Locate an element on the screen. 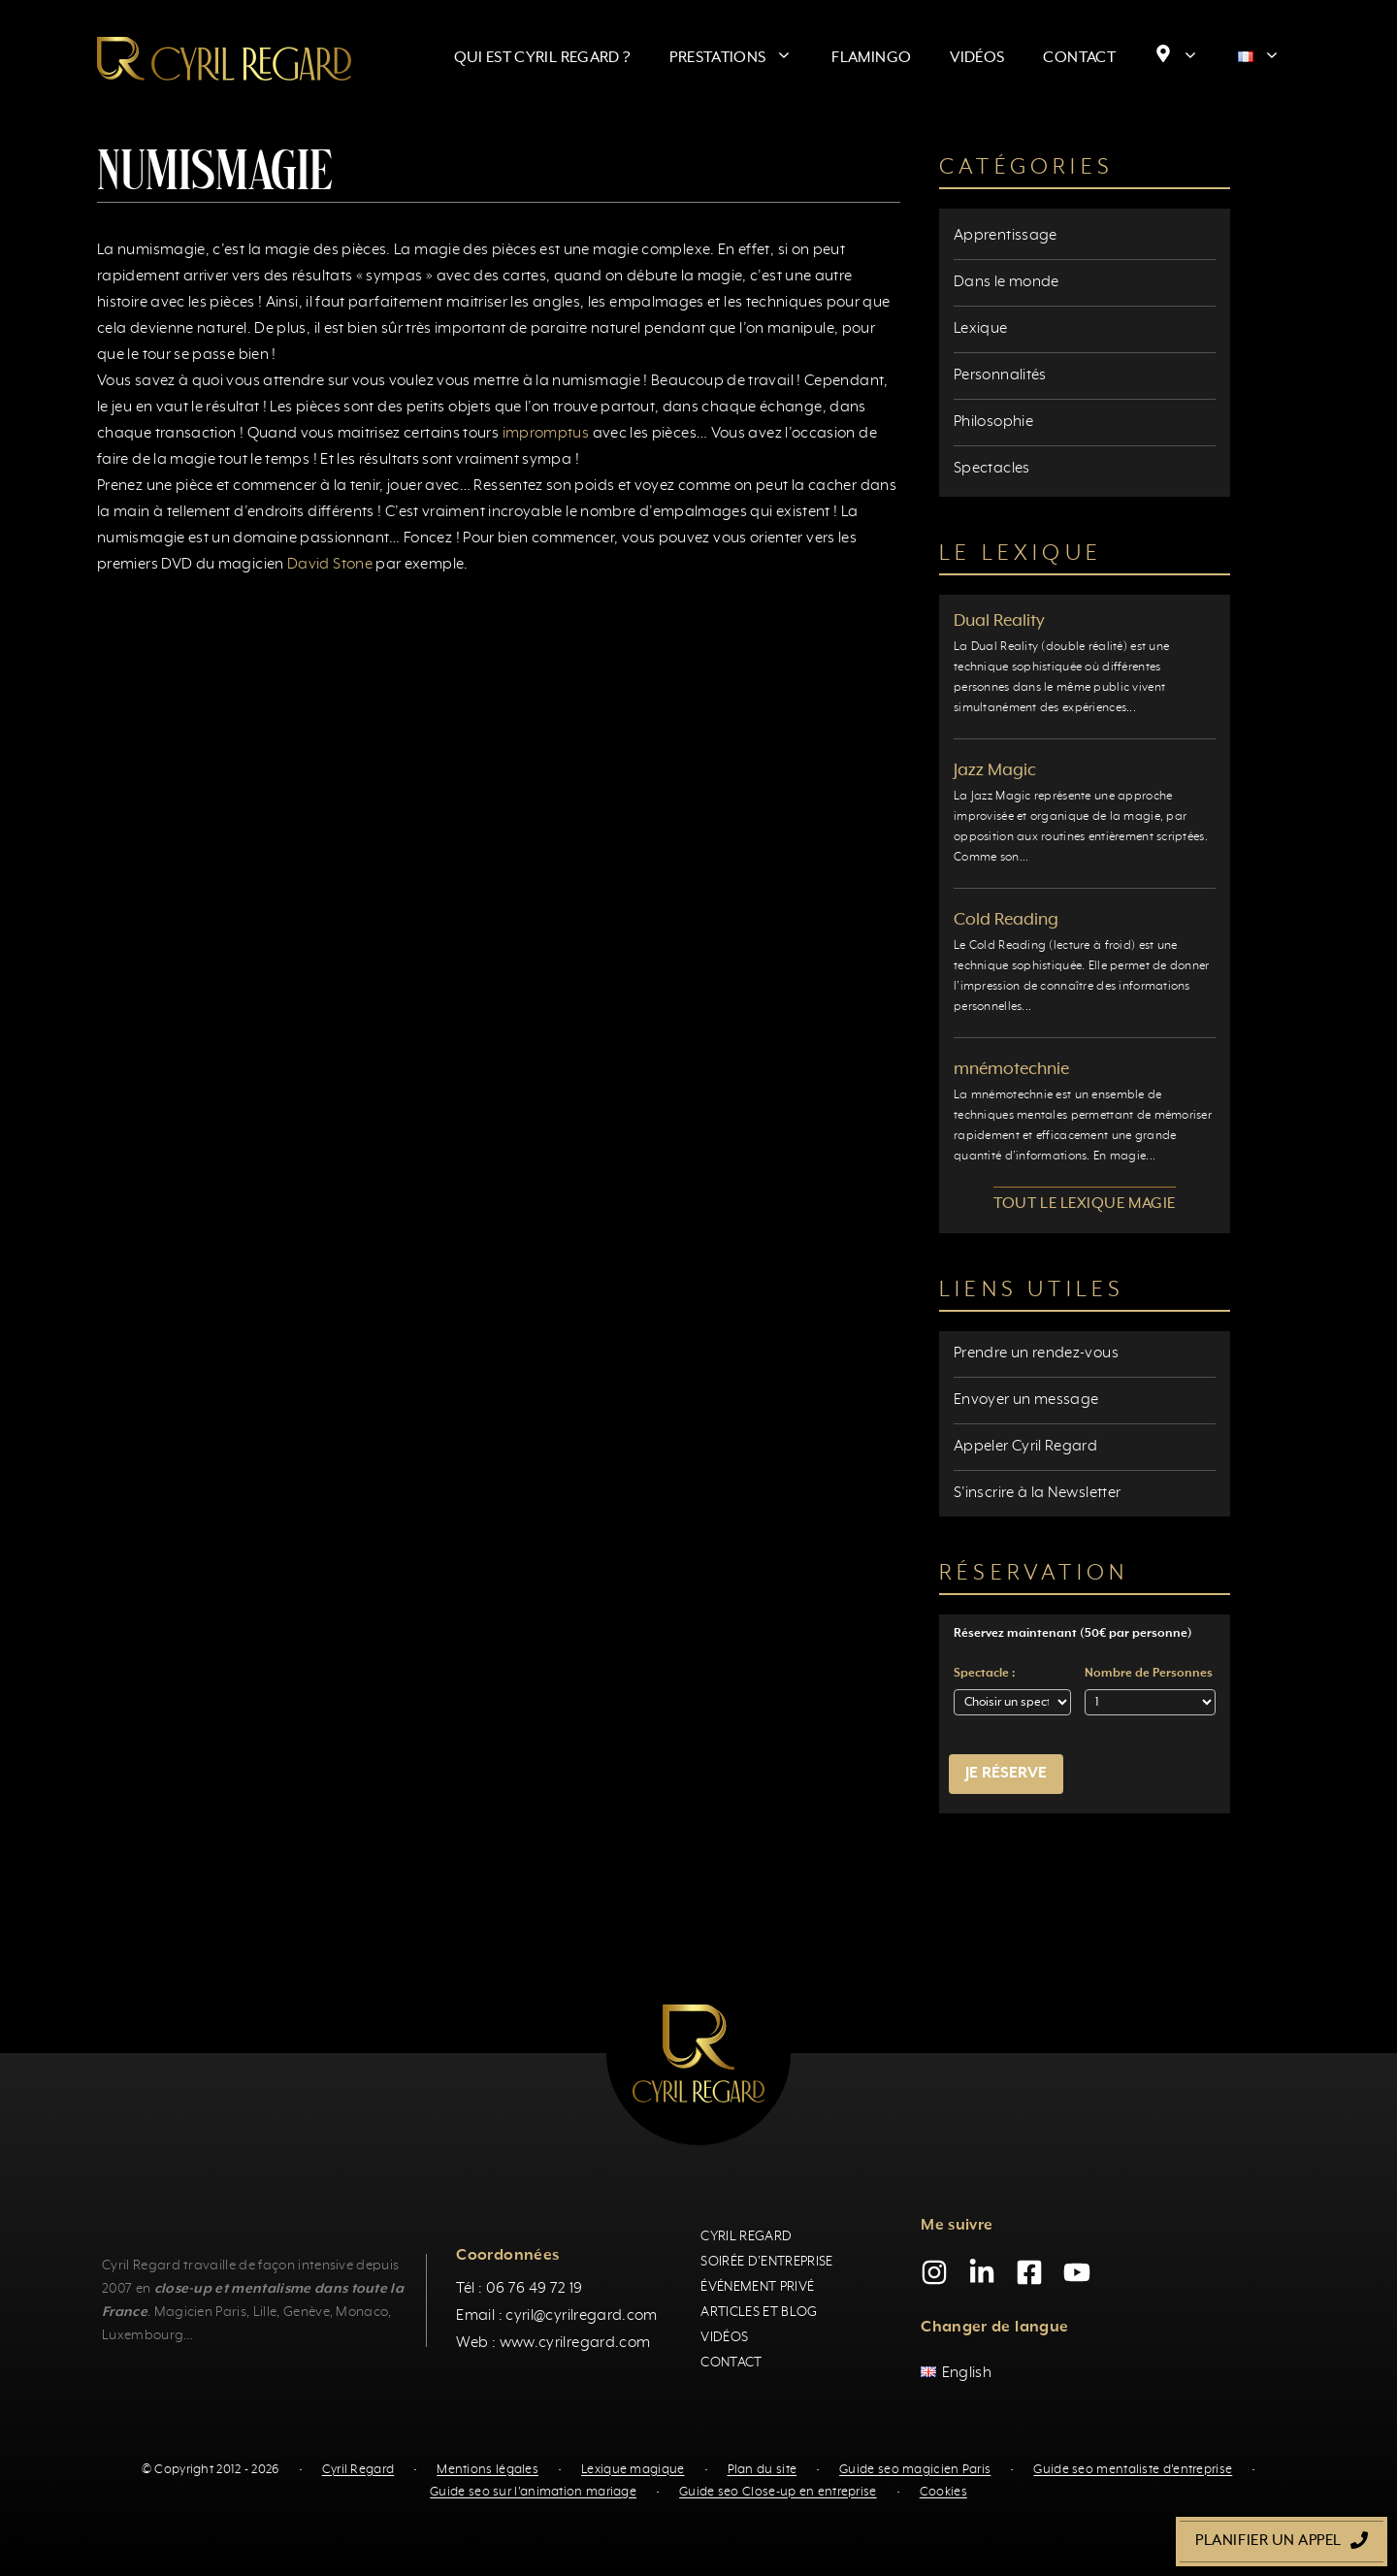 This screenshot has width=1397, height=2576. Guide seo magicien Paris is located at coordinates (915, 2469).